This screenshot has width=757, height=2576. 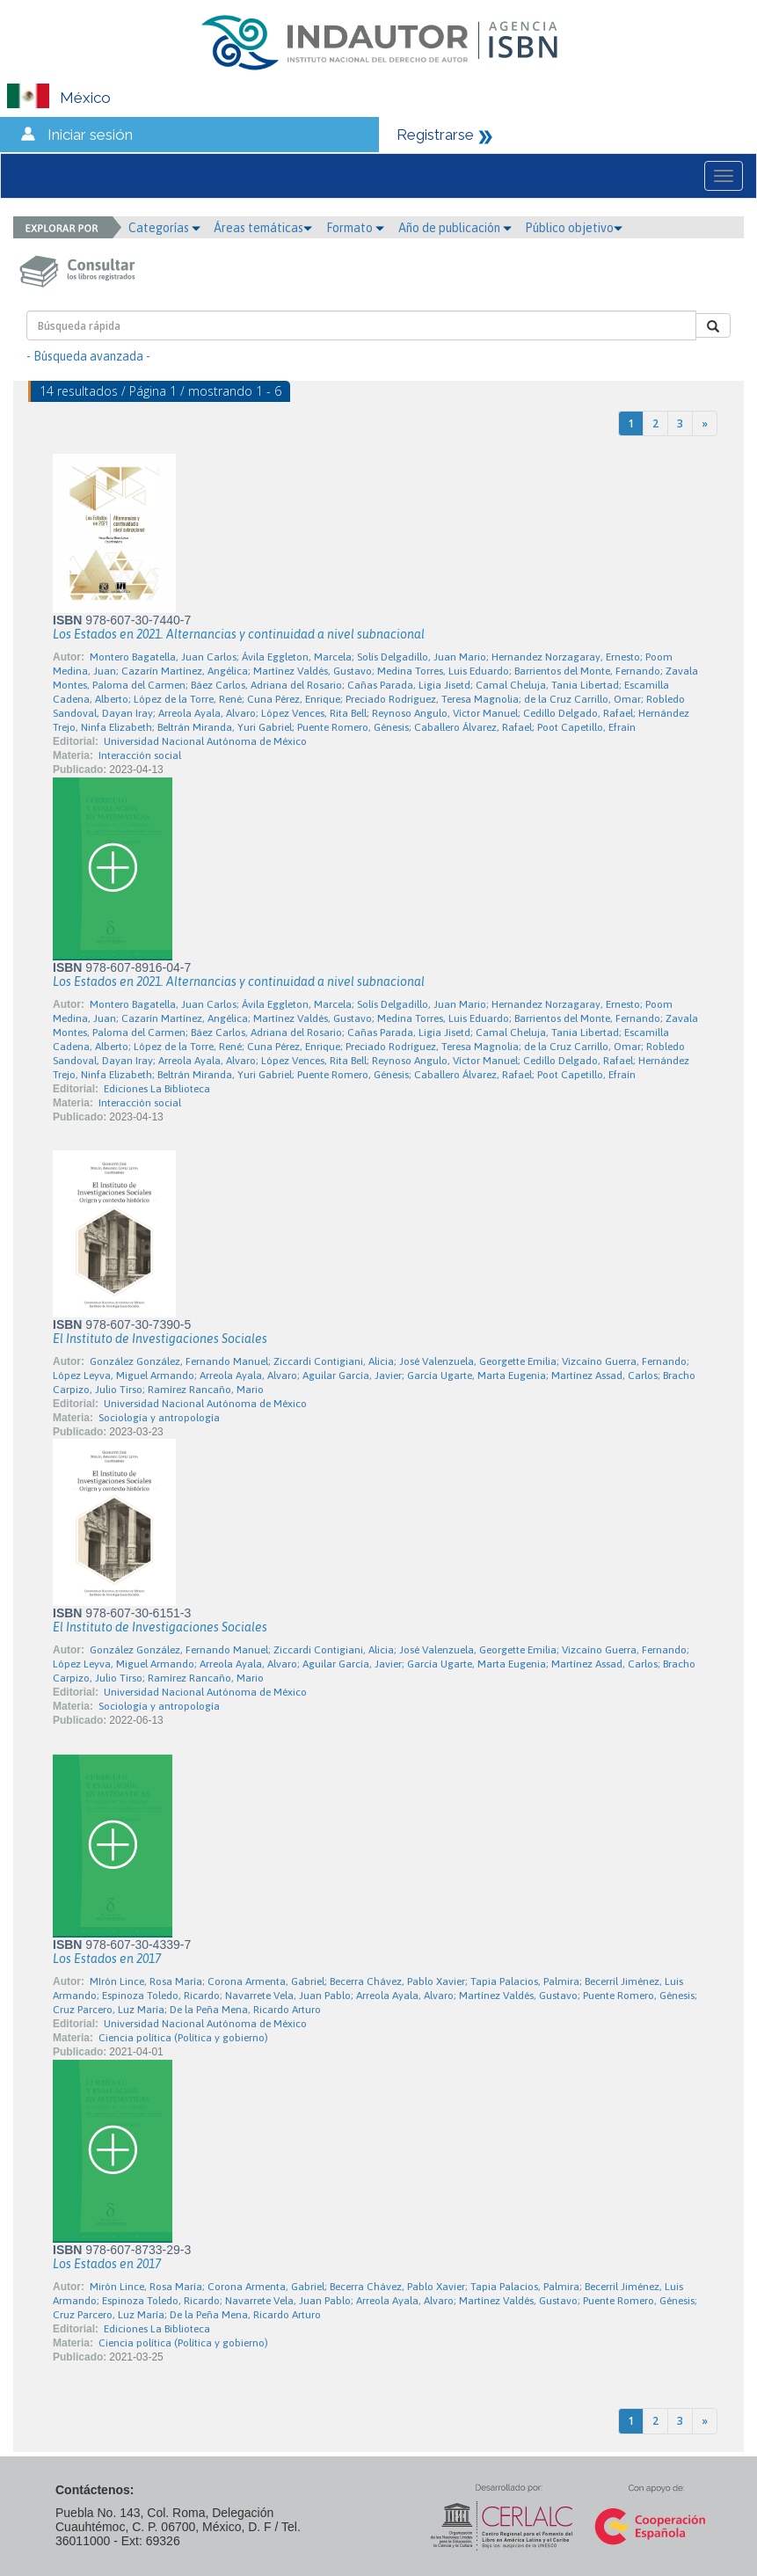 I want to click on Universidad Nacional Autónoma de México, so click(x=205, y=741).